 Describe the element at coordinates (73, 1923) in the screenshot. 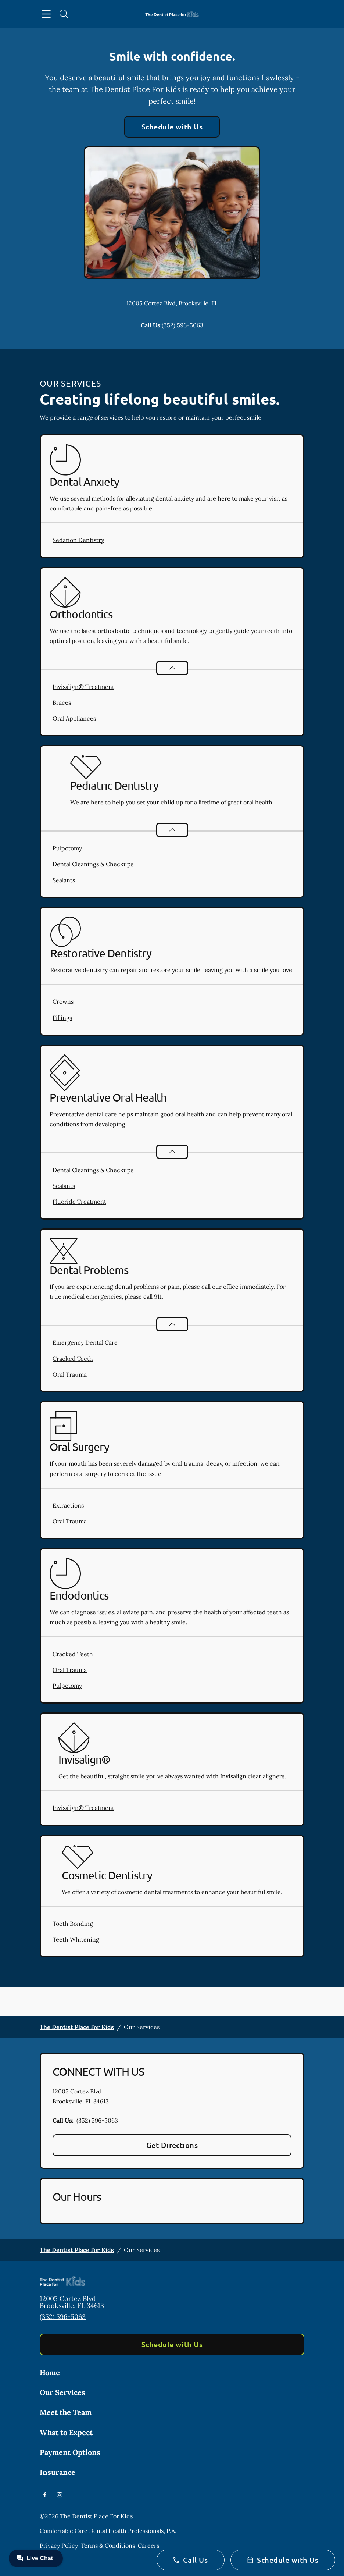

I see `Tooth Bonding` at that location.